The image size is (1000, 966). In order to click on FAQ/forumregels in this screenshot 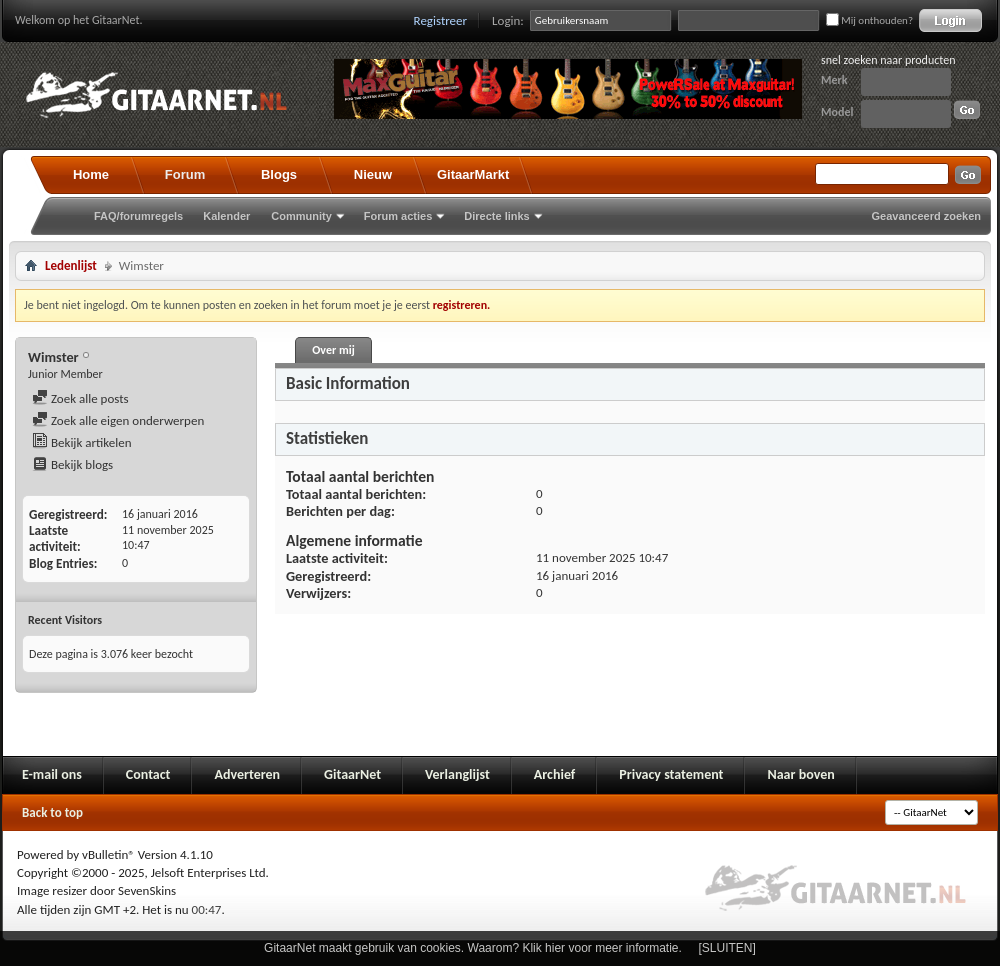, I will do `click(138, 216)`.